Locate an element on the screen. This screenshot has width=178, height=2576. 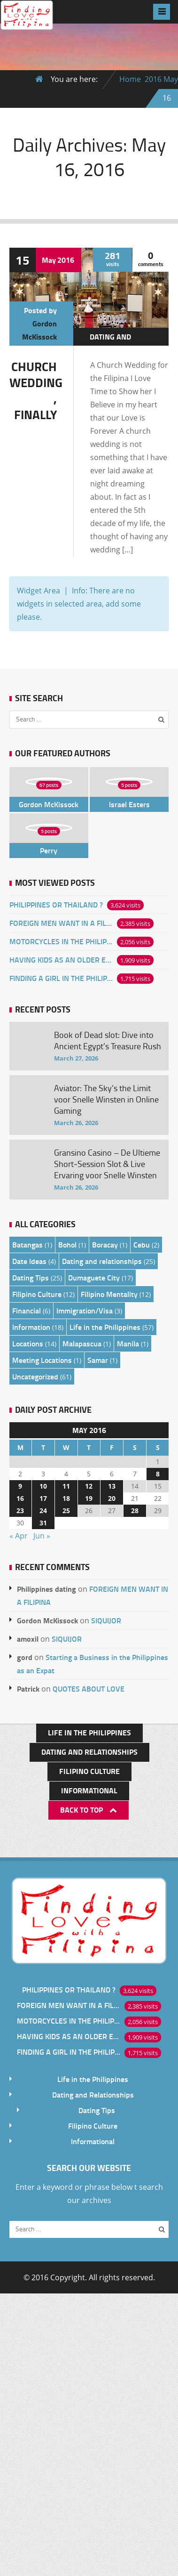
Date Ideas is located at coordinates (29, 1261).